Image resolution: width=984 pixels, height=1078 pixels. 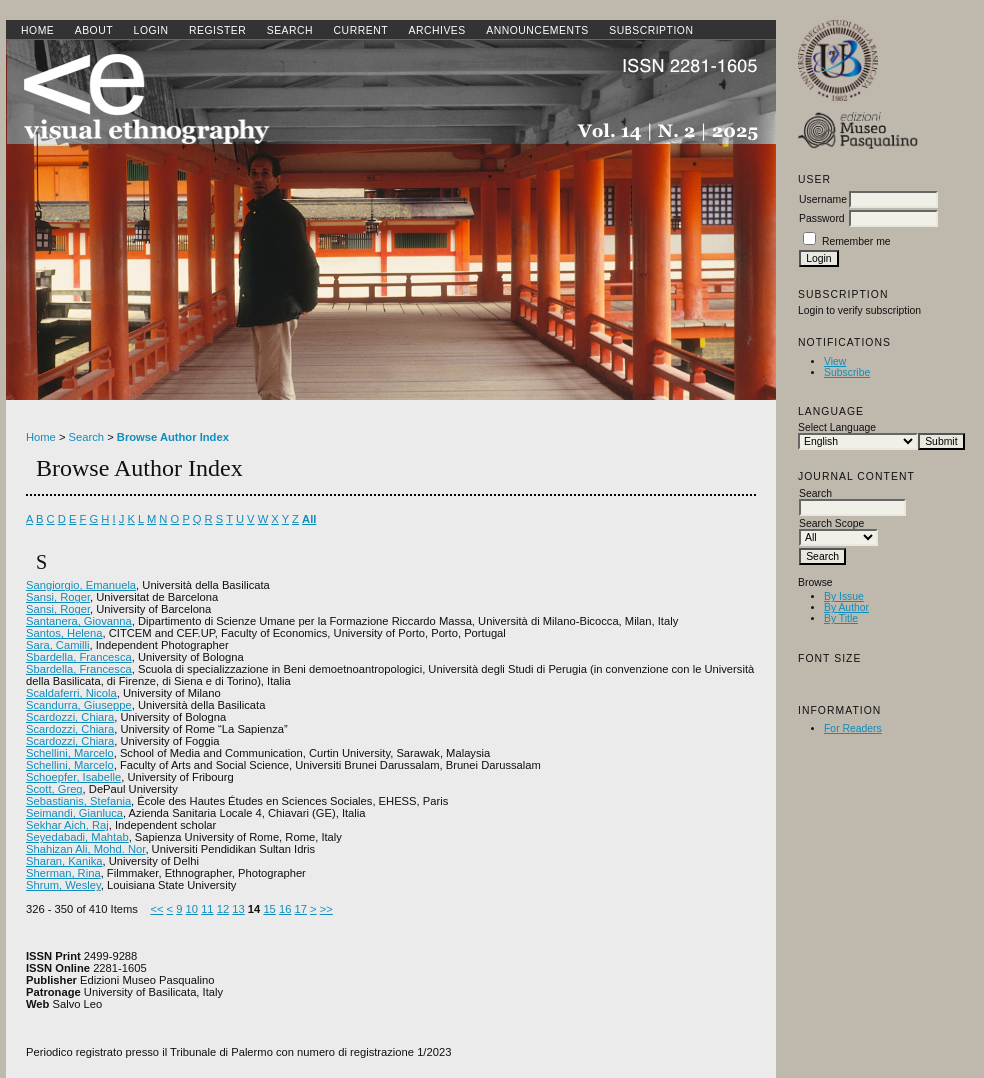 I want to click on About, so click(x=94, y=30).